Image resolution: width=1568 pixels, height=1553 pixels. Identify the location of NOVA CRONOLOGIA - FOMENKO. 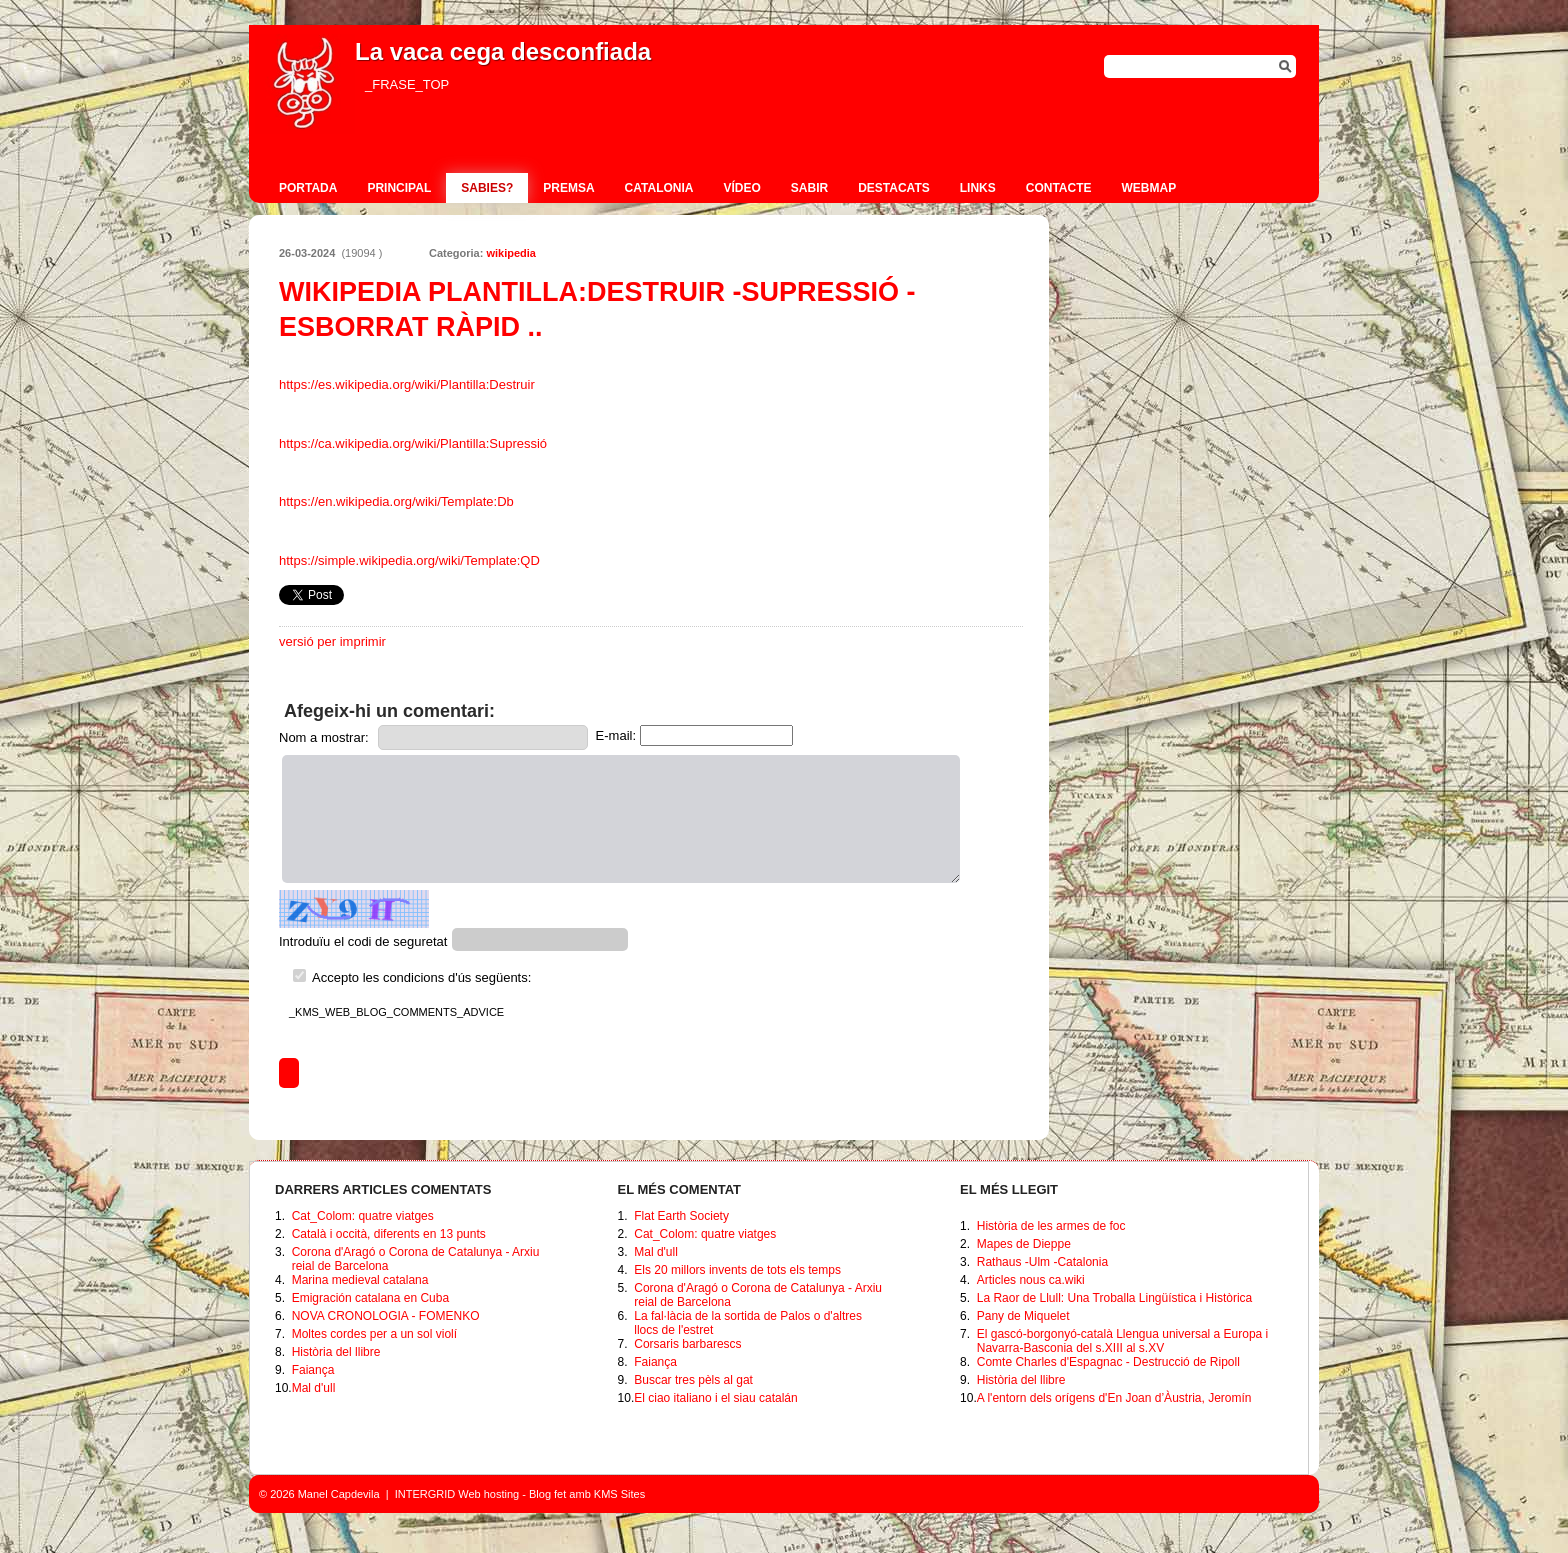
(386, 1316).